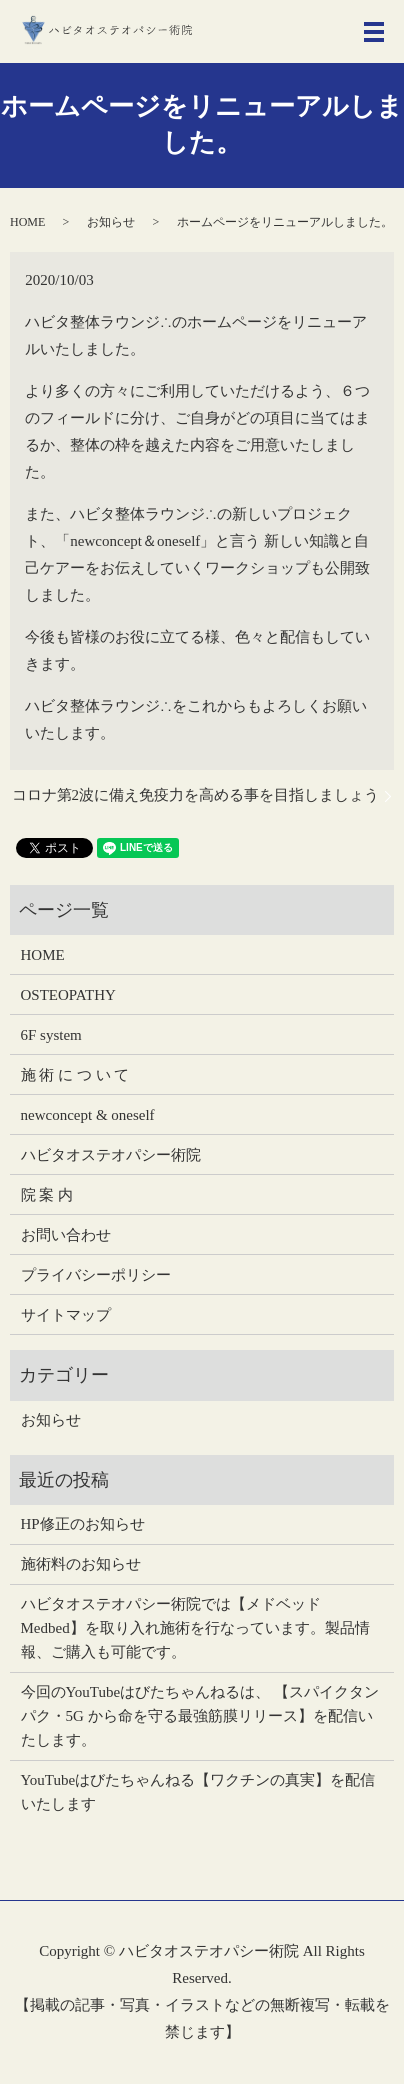  I want to click on 今回のYouTubeはびたちゃんねるは、 【スパイクタンパク・5G から命を守る最強筋膜リリース】を配信いたします。, so click(200, 1716).